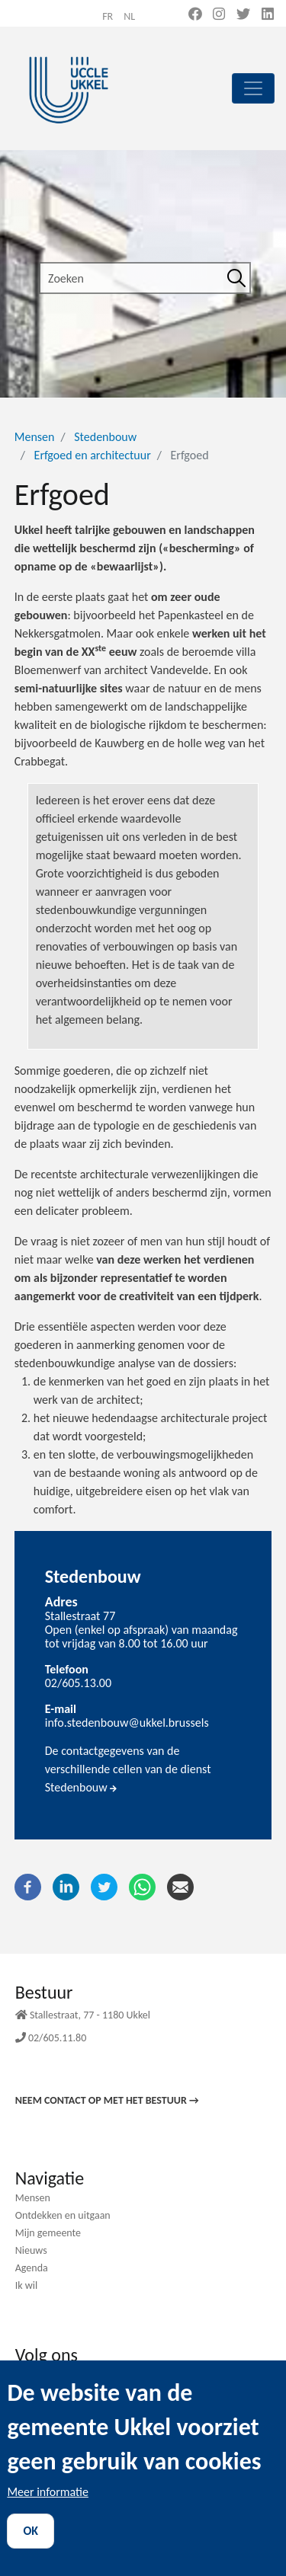  Describe the element at coordinates (31, 2267) in the screenshot. I see `Agenda` at that location.